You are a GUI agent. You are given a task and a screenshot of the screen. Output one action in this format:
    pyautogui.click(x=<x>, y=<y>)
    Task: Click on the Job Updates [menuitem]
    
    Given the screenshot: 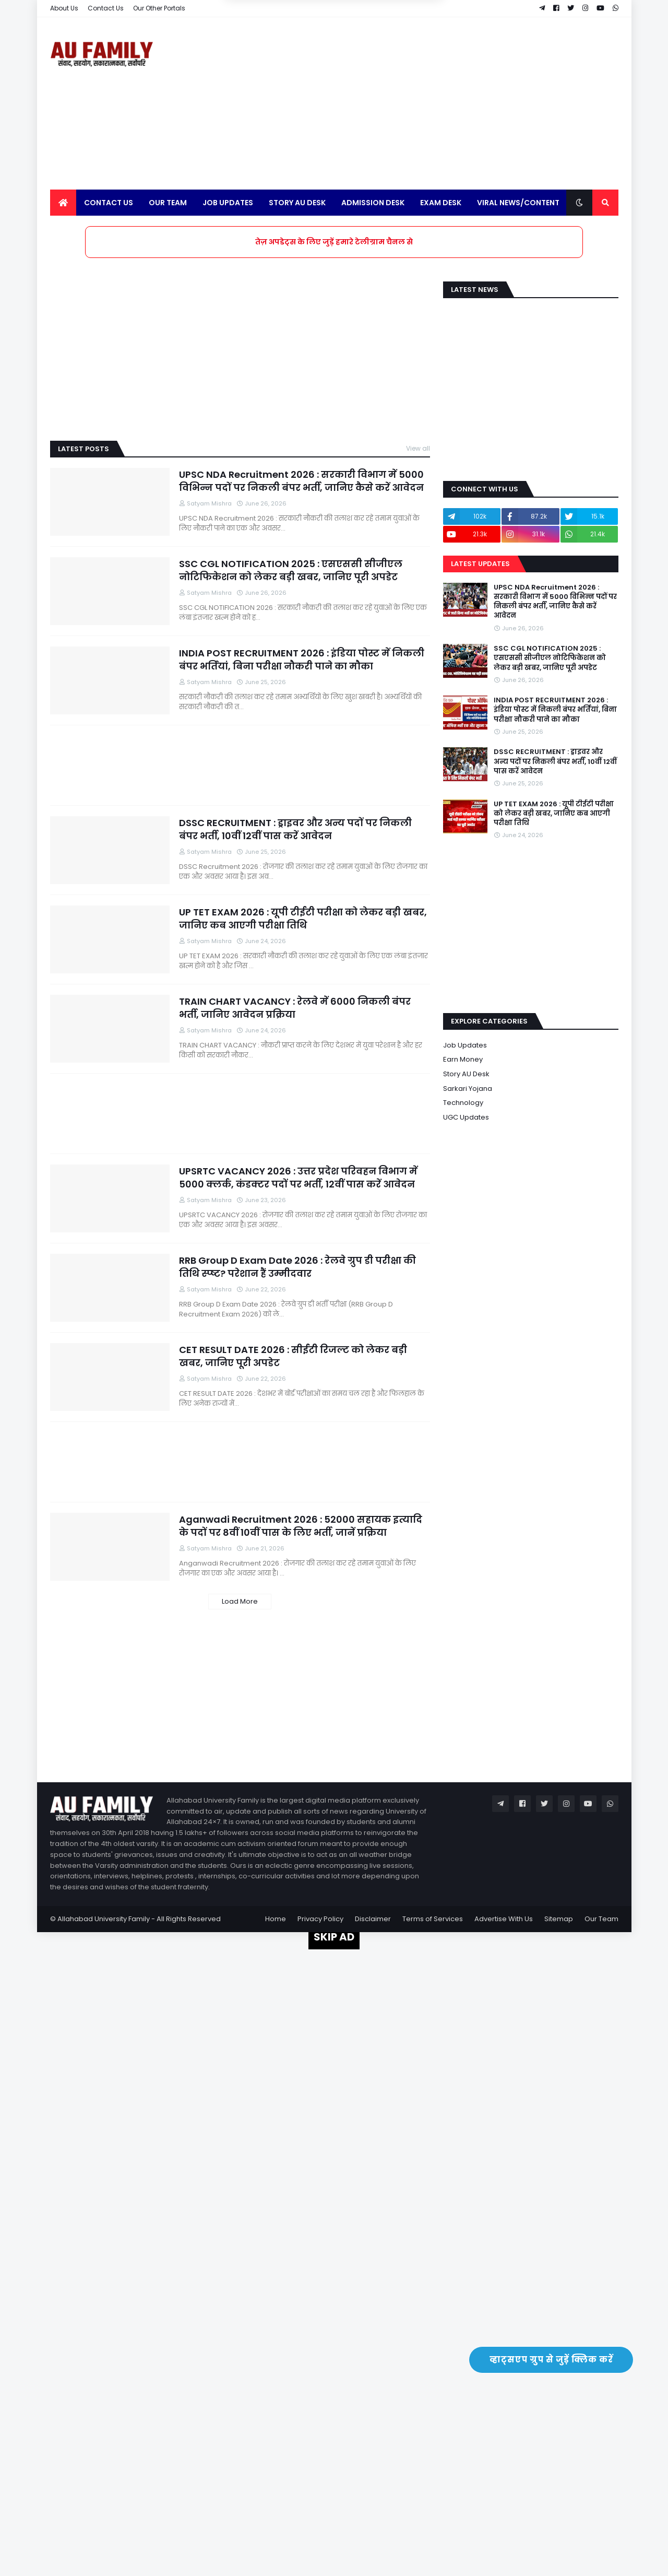 What is the action you would take?
    pyautogui.click(x=227, y=202)
    